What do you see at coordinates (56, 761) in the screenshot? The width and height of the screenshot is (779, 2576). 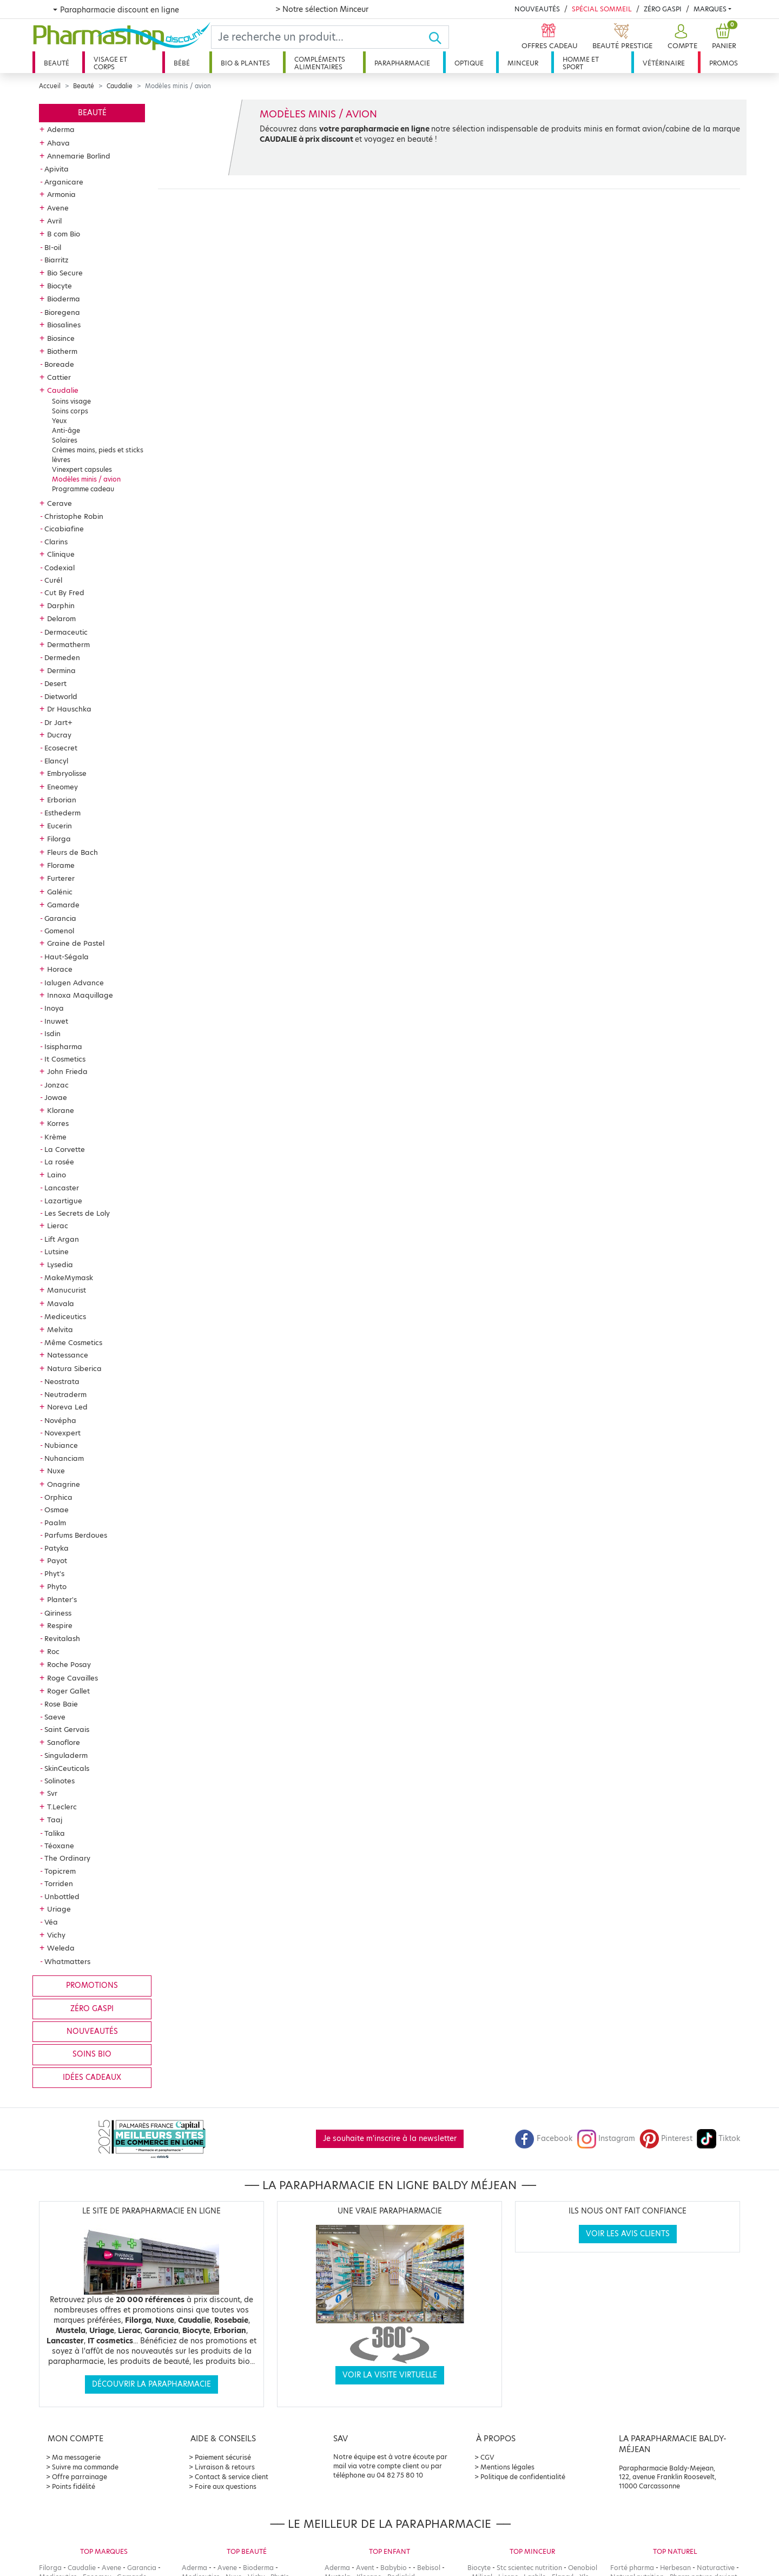 I see `Elancyl` at bounding box center [56, 761].